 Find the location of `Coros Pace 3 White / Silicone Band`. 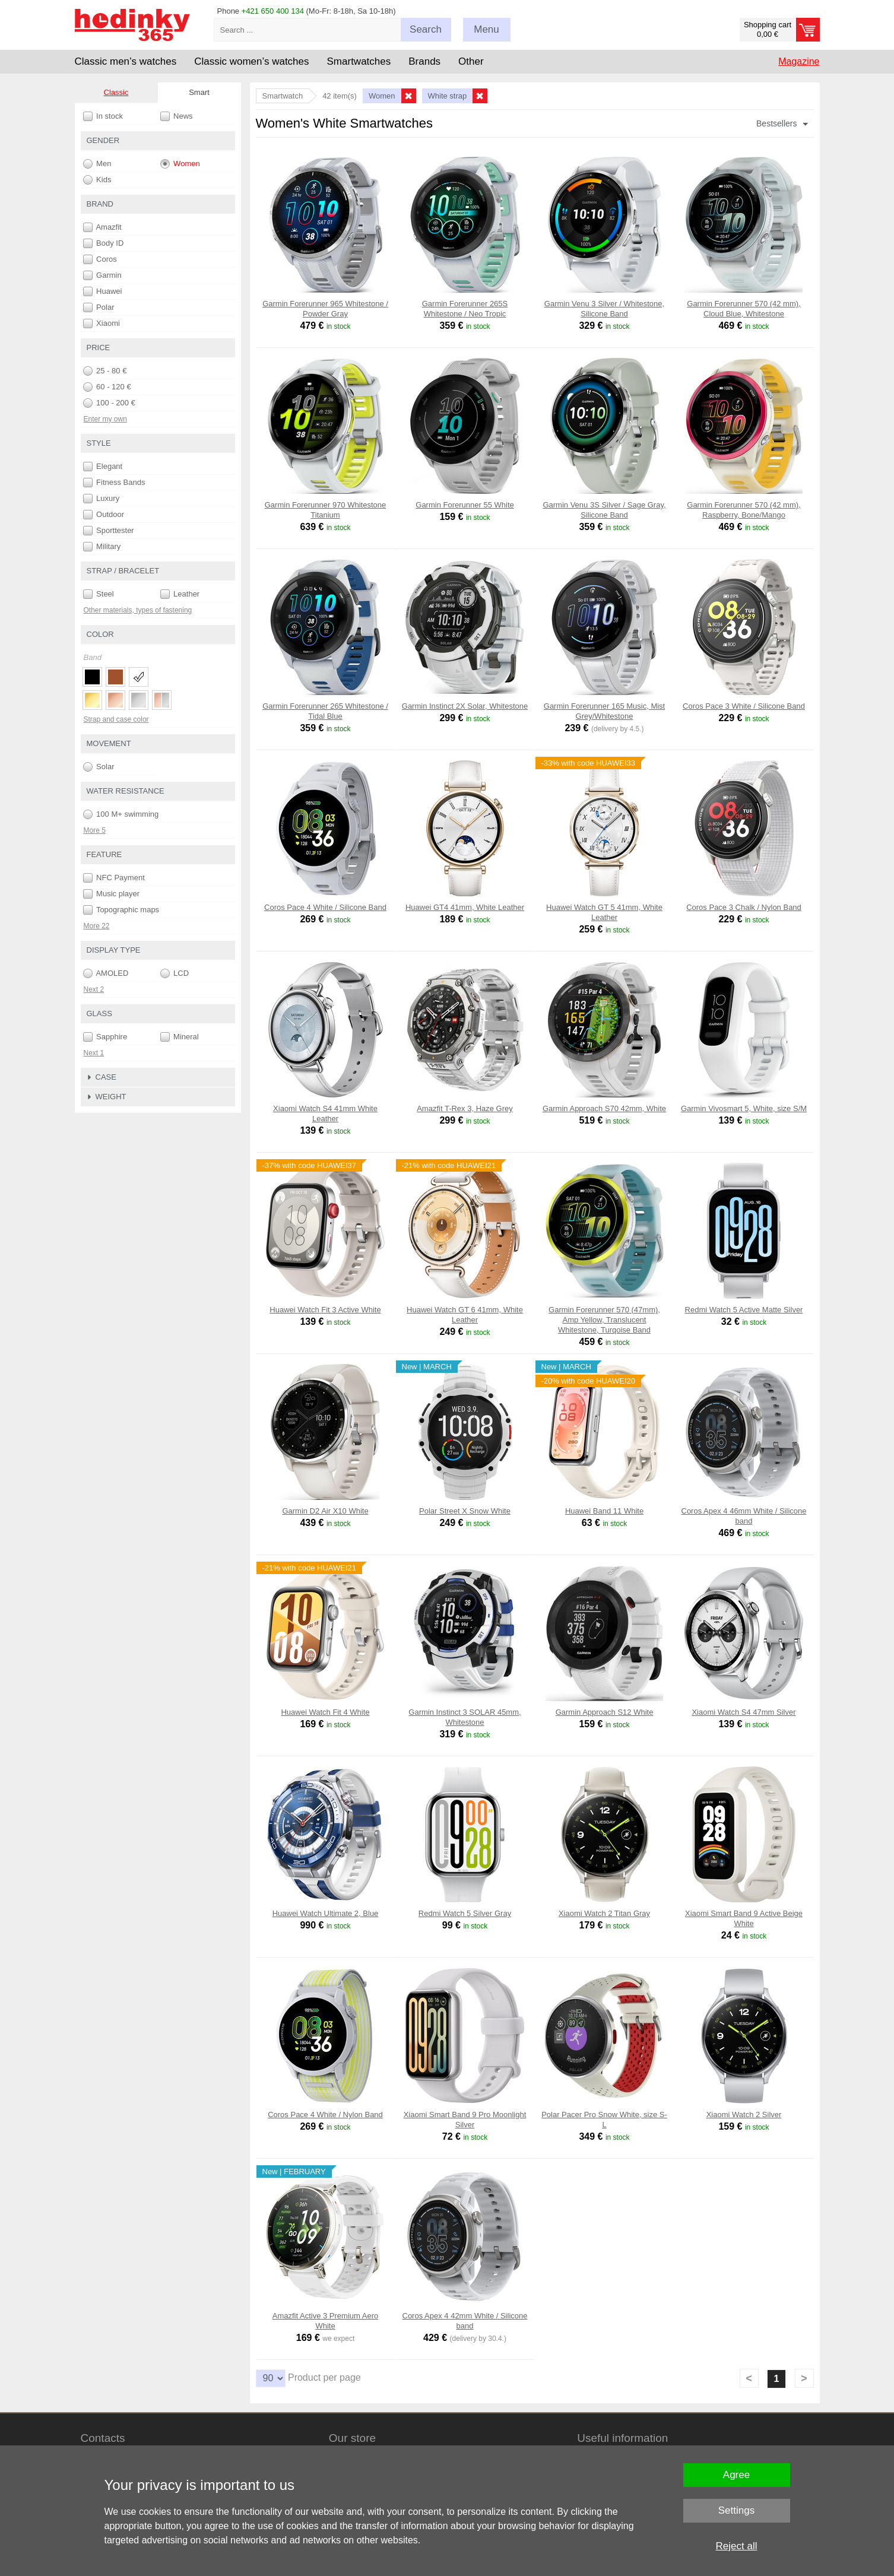

Coros Pace 3 White / Silicone Band is located at coordinates (744, 706).